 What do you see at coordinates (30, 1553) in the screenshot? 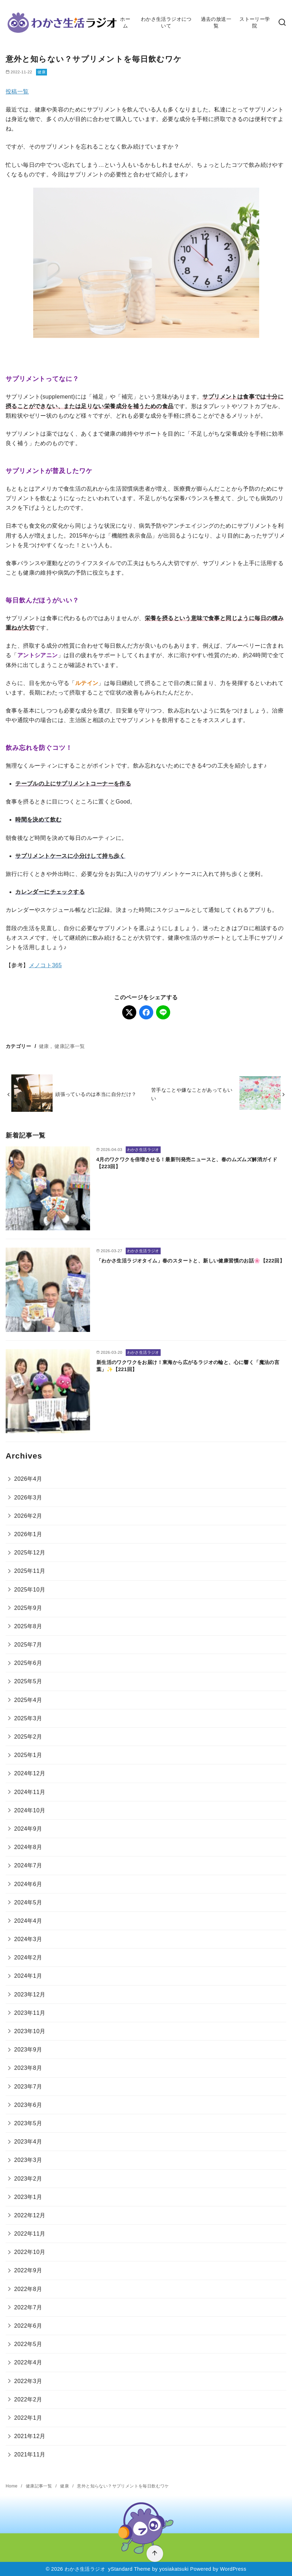
I see `2025年12月` at bounding box center [30, 1553].